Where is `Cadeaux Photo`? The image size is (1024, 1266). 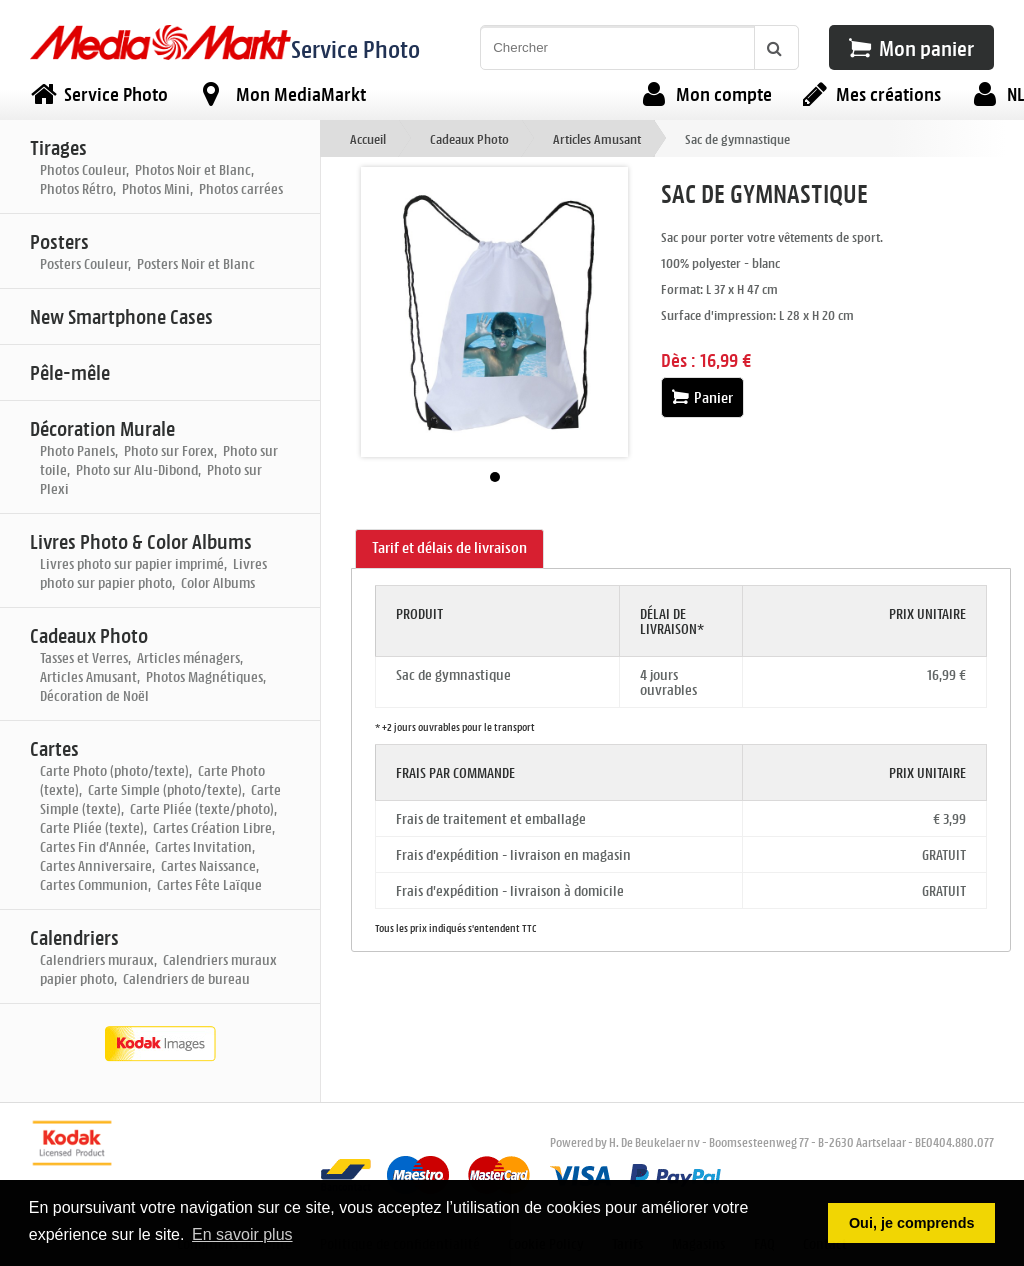
Cadeaux Photo is located at coordinates (469, 138).